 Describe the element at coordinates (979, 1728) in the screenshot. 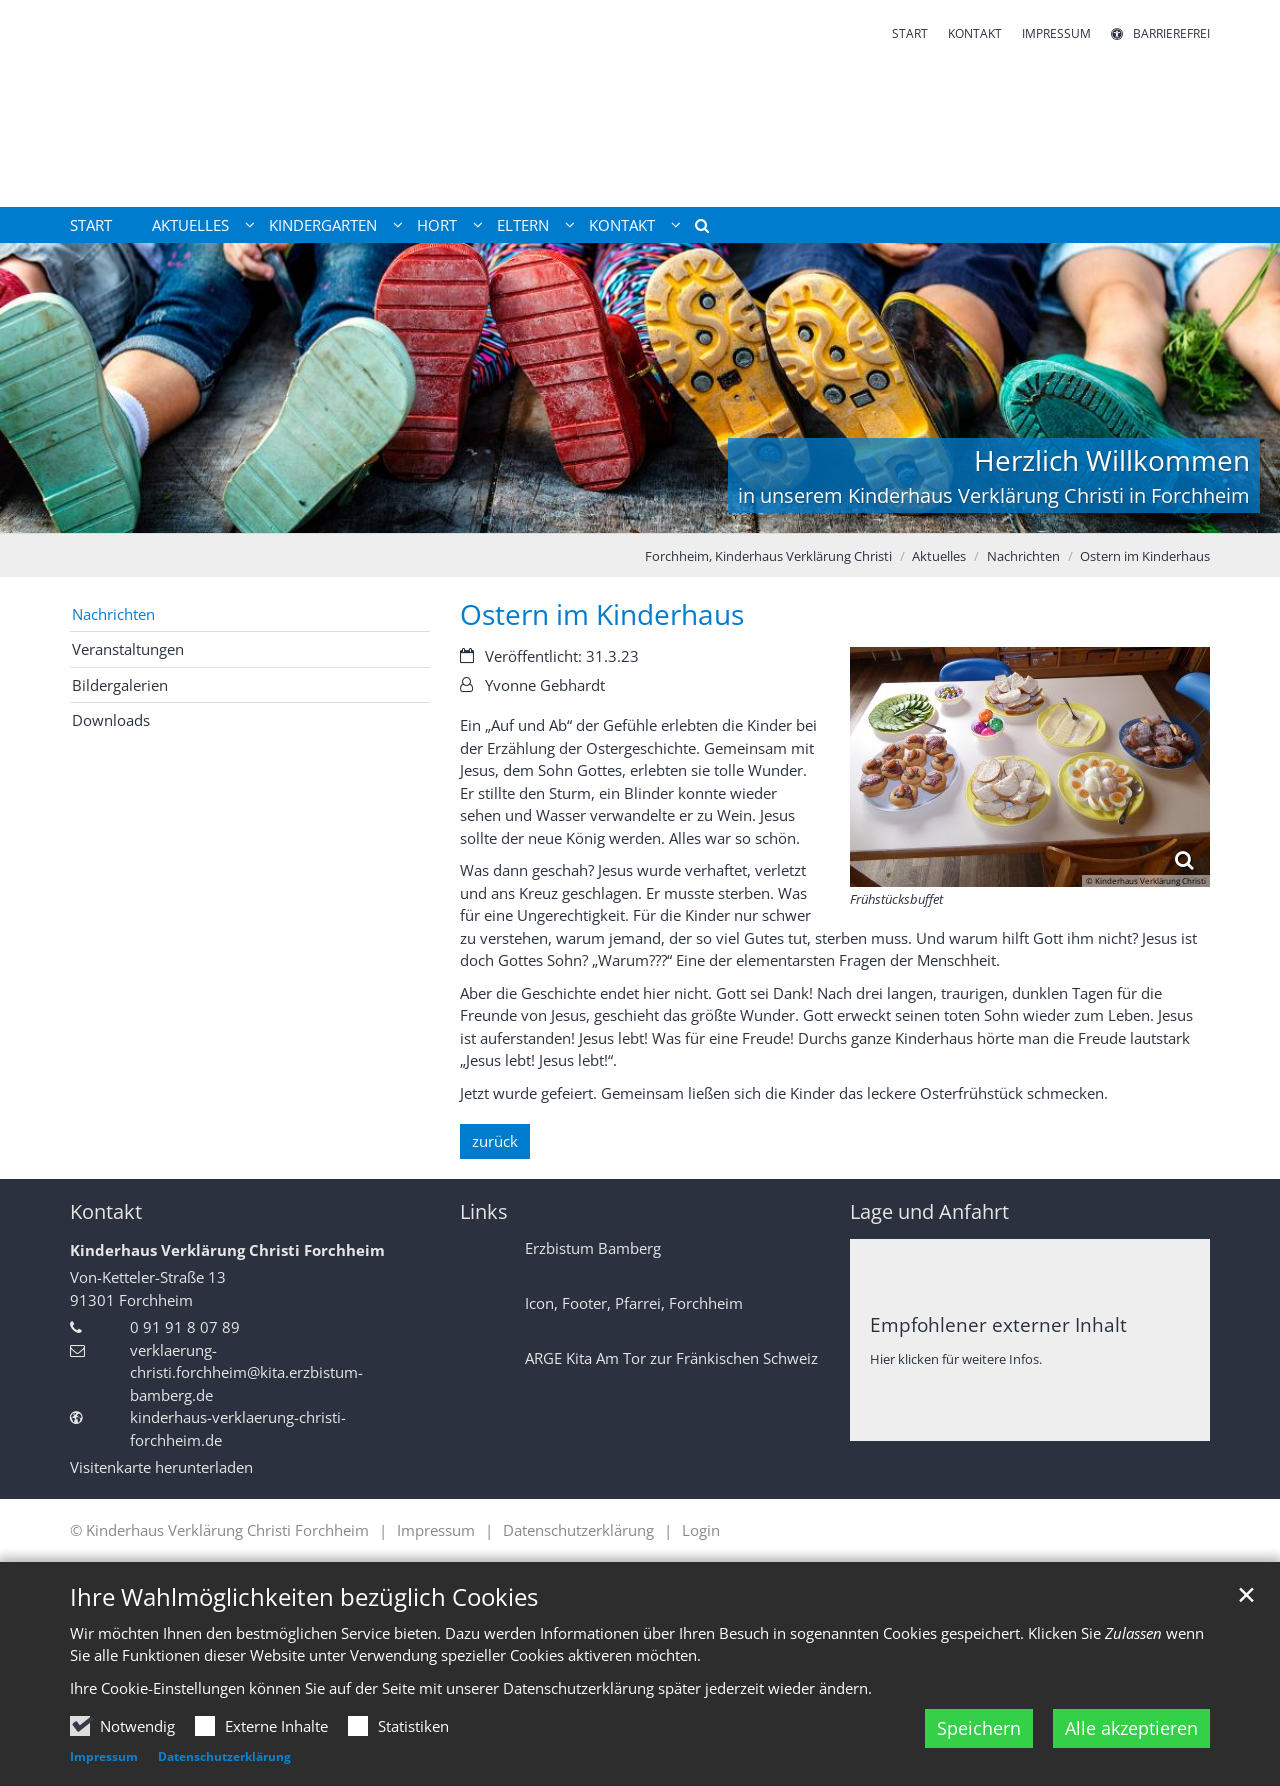

I see `Speichern` at that location.